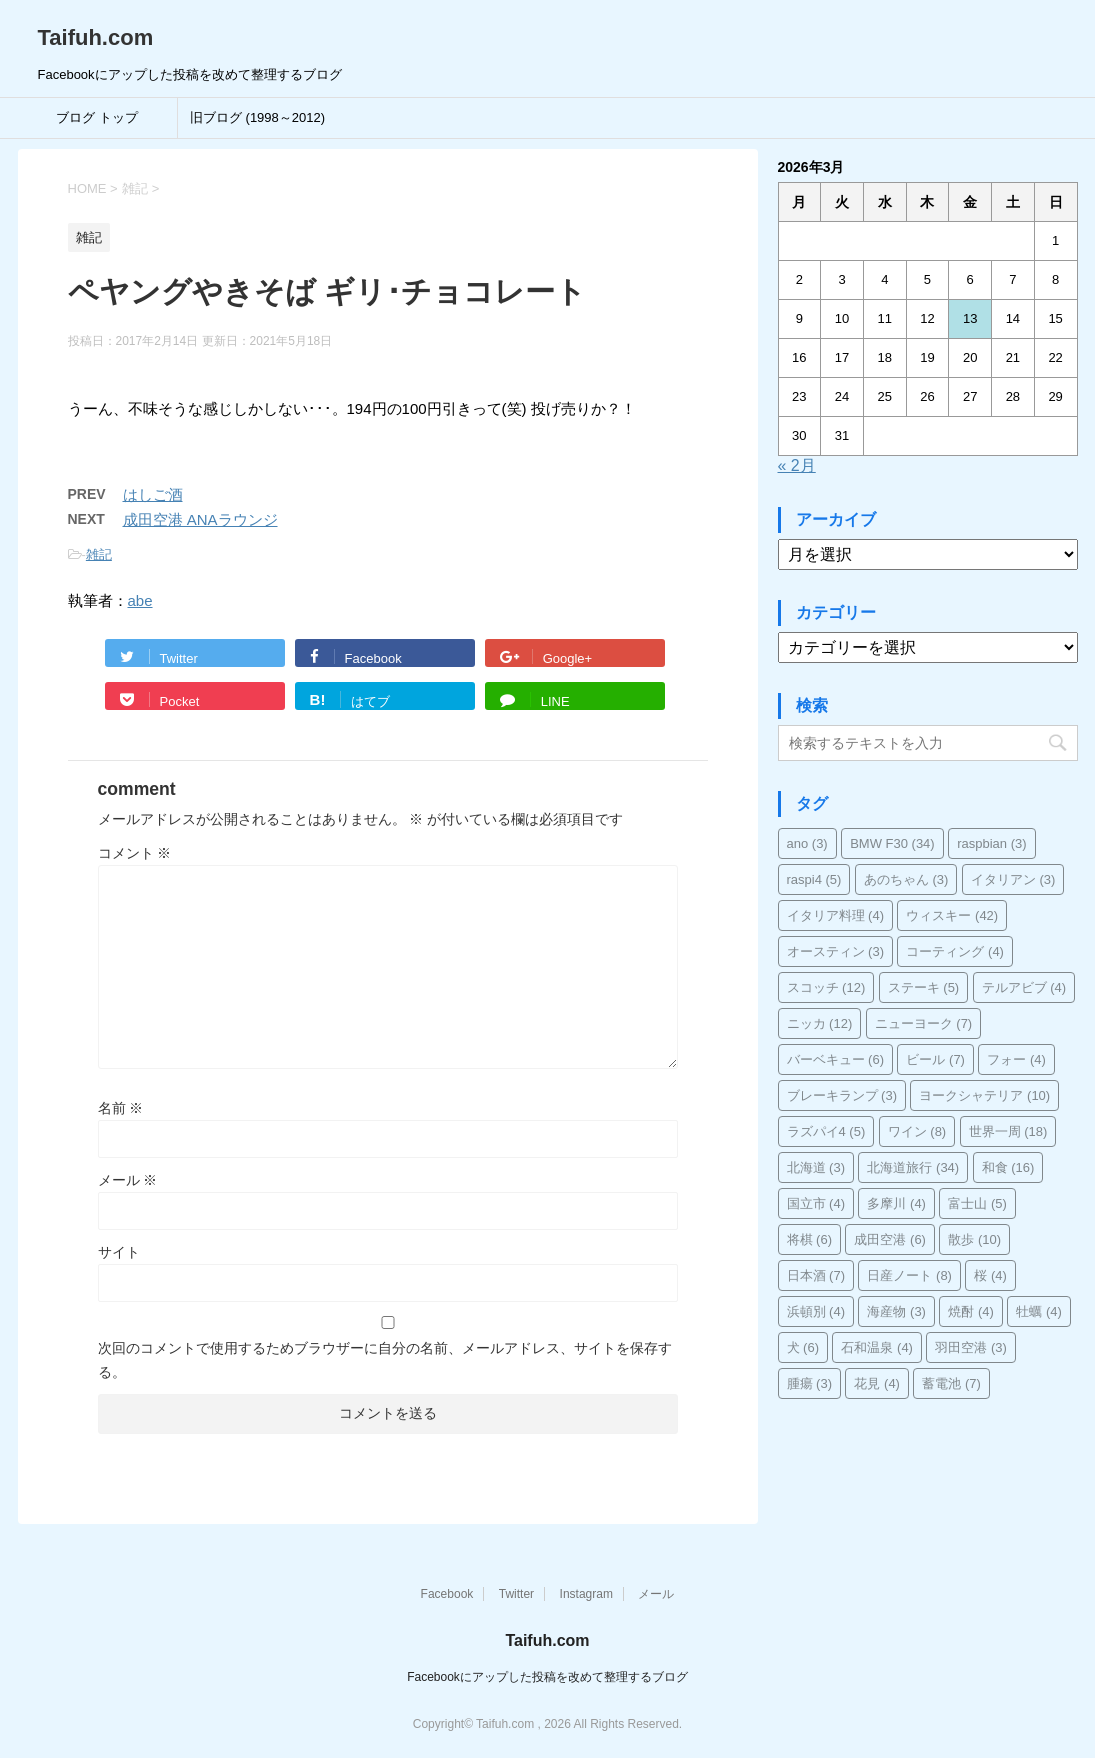 This screenshot has height=1758, width=1095. I want to click on 浜頓別 [浜頓別 (4個の項目)], so click(816, 1311).